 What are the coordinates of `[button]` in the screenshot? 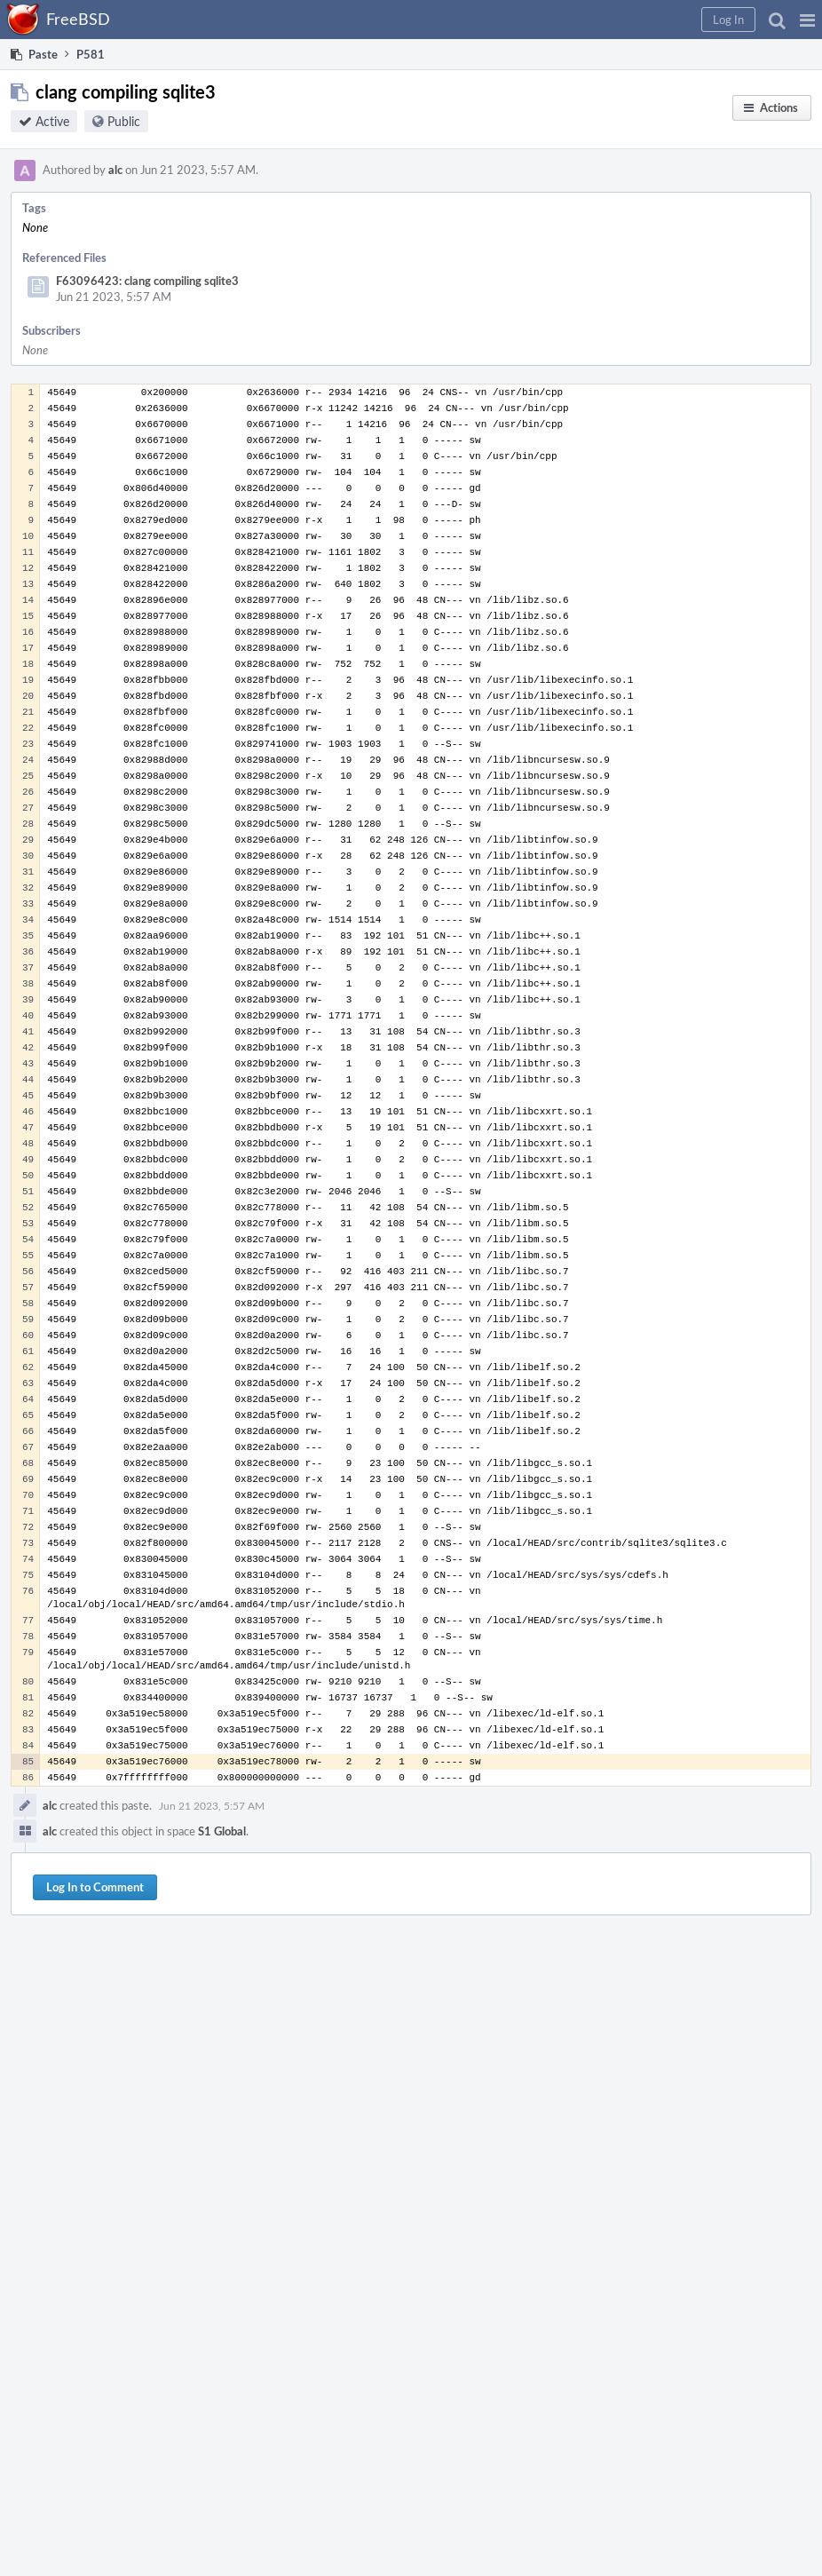 It's located at (807, 19).